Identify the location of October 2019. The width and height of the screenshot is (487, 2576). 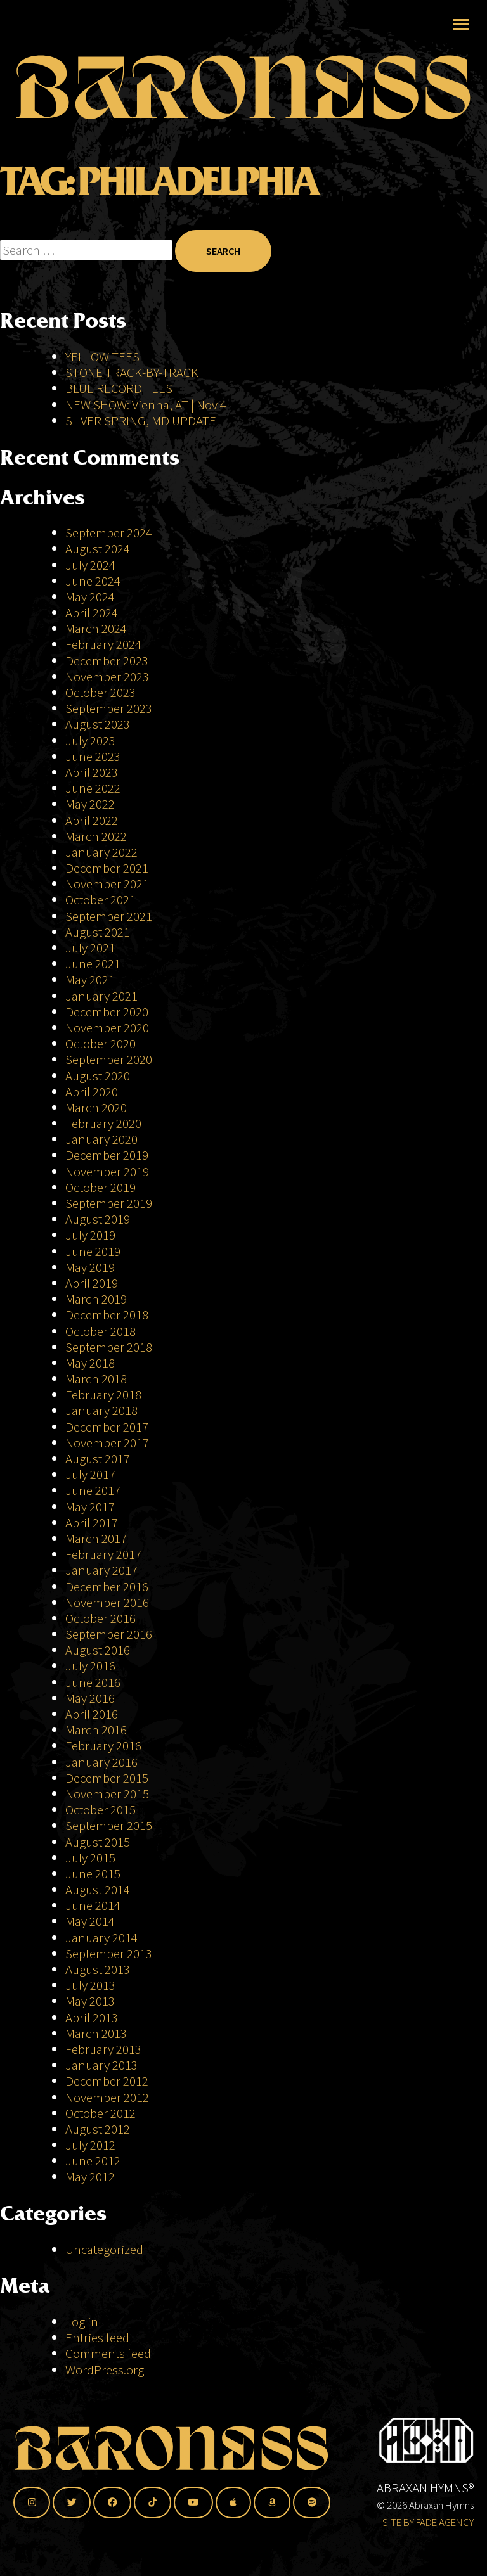
(100, 1187).